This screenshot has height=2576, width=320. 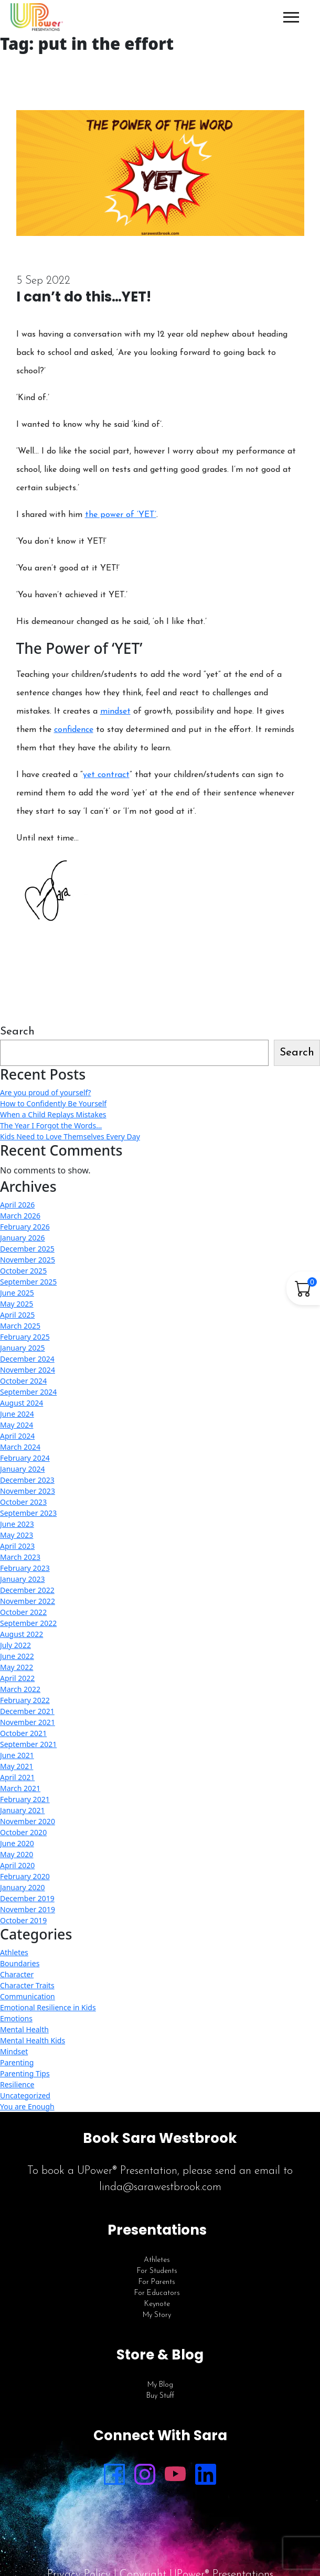 I want to click on Buy Stuff, so click(x=160, y=2396).